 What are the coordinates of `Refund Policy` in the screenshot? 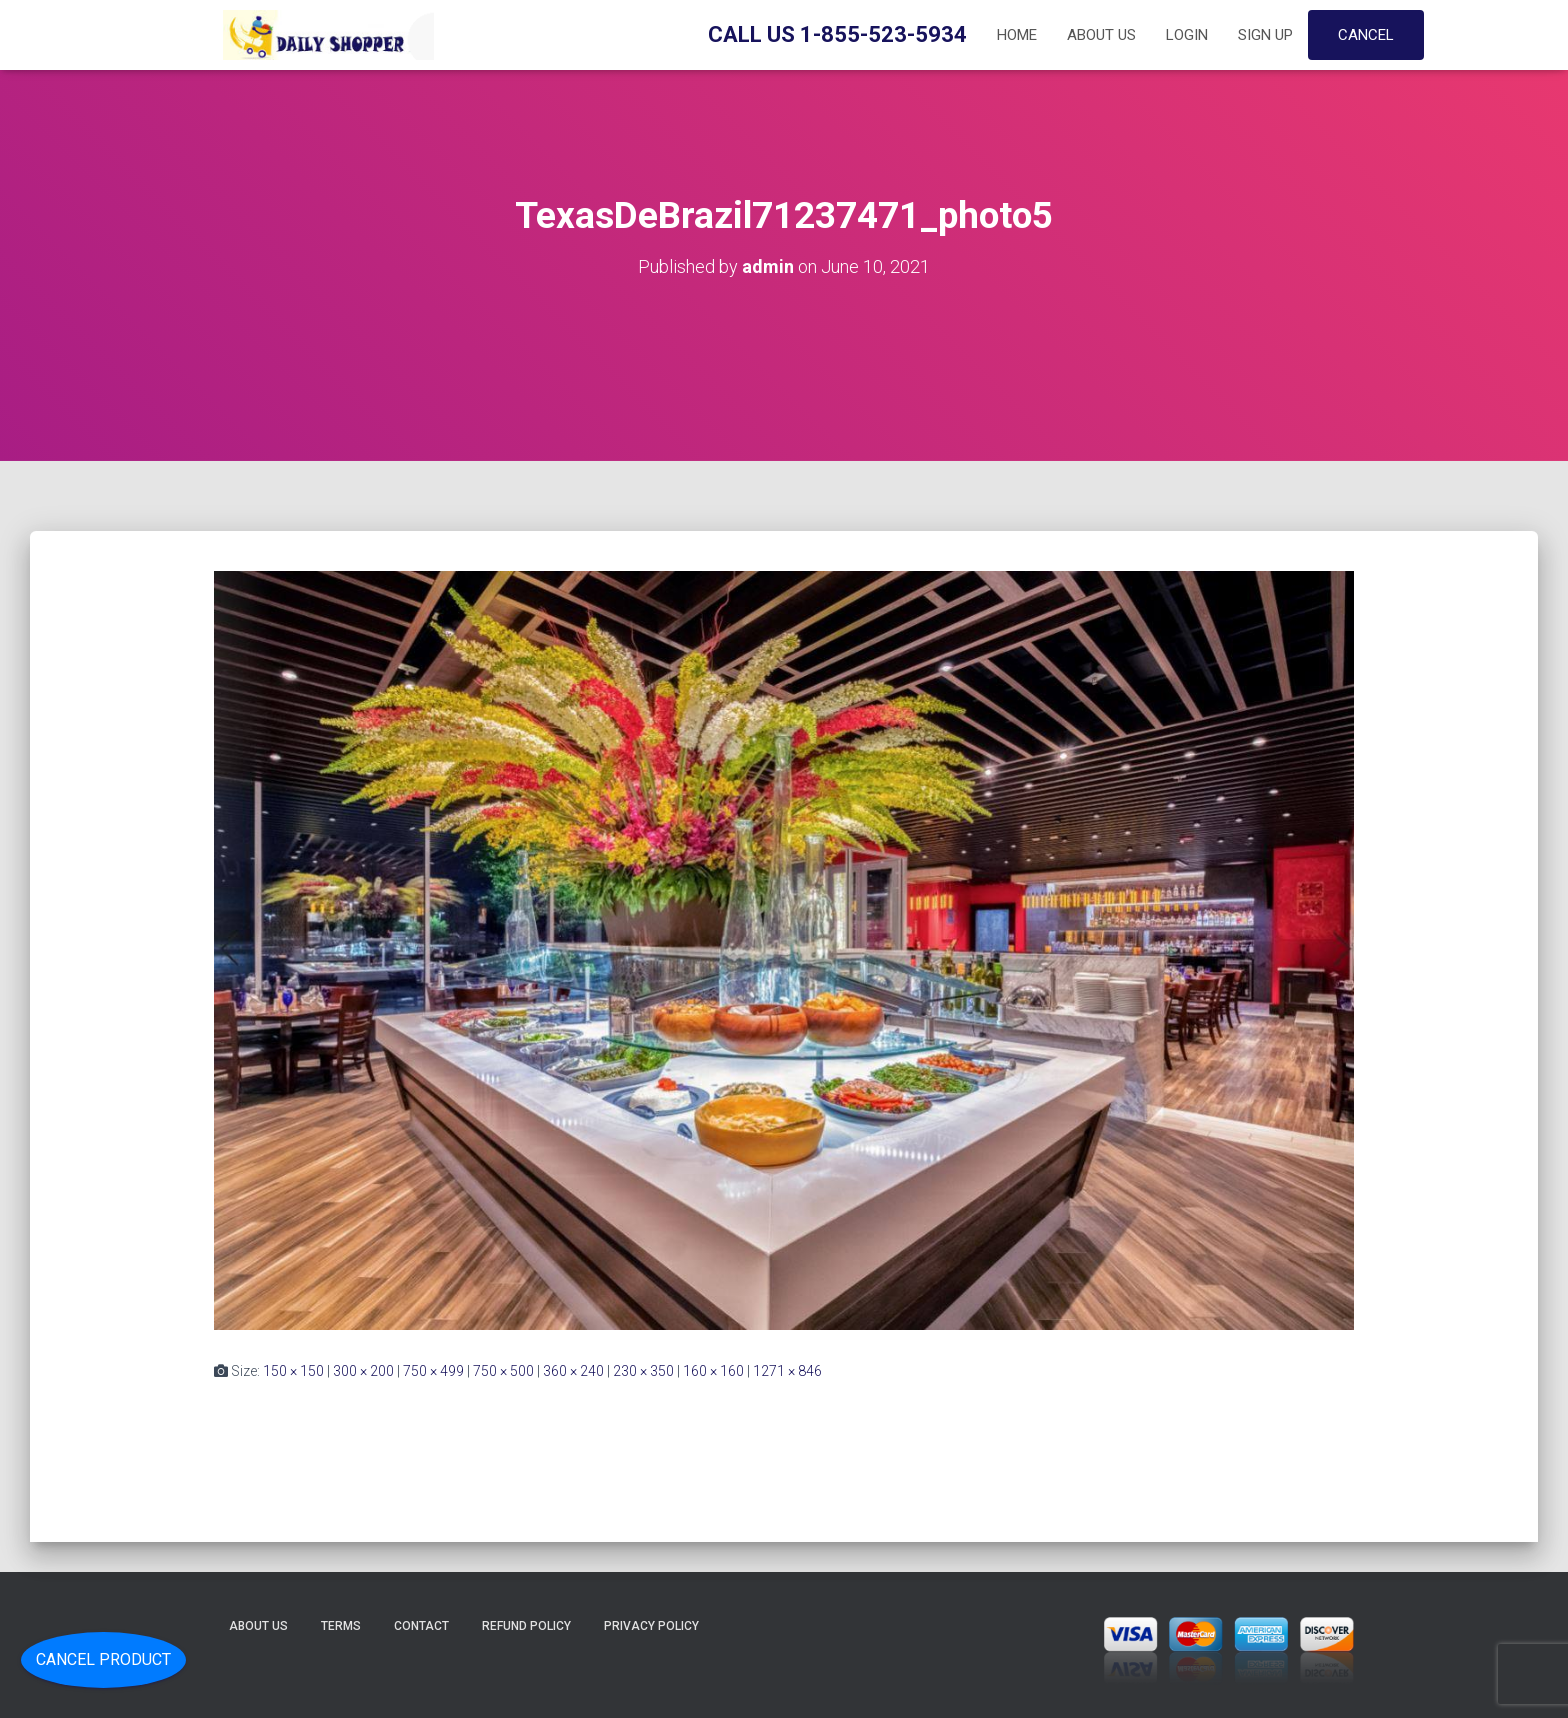 It's located at (526, 1626).